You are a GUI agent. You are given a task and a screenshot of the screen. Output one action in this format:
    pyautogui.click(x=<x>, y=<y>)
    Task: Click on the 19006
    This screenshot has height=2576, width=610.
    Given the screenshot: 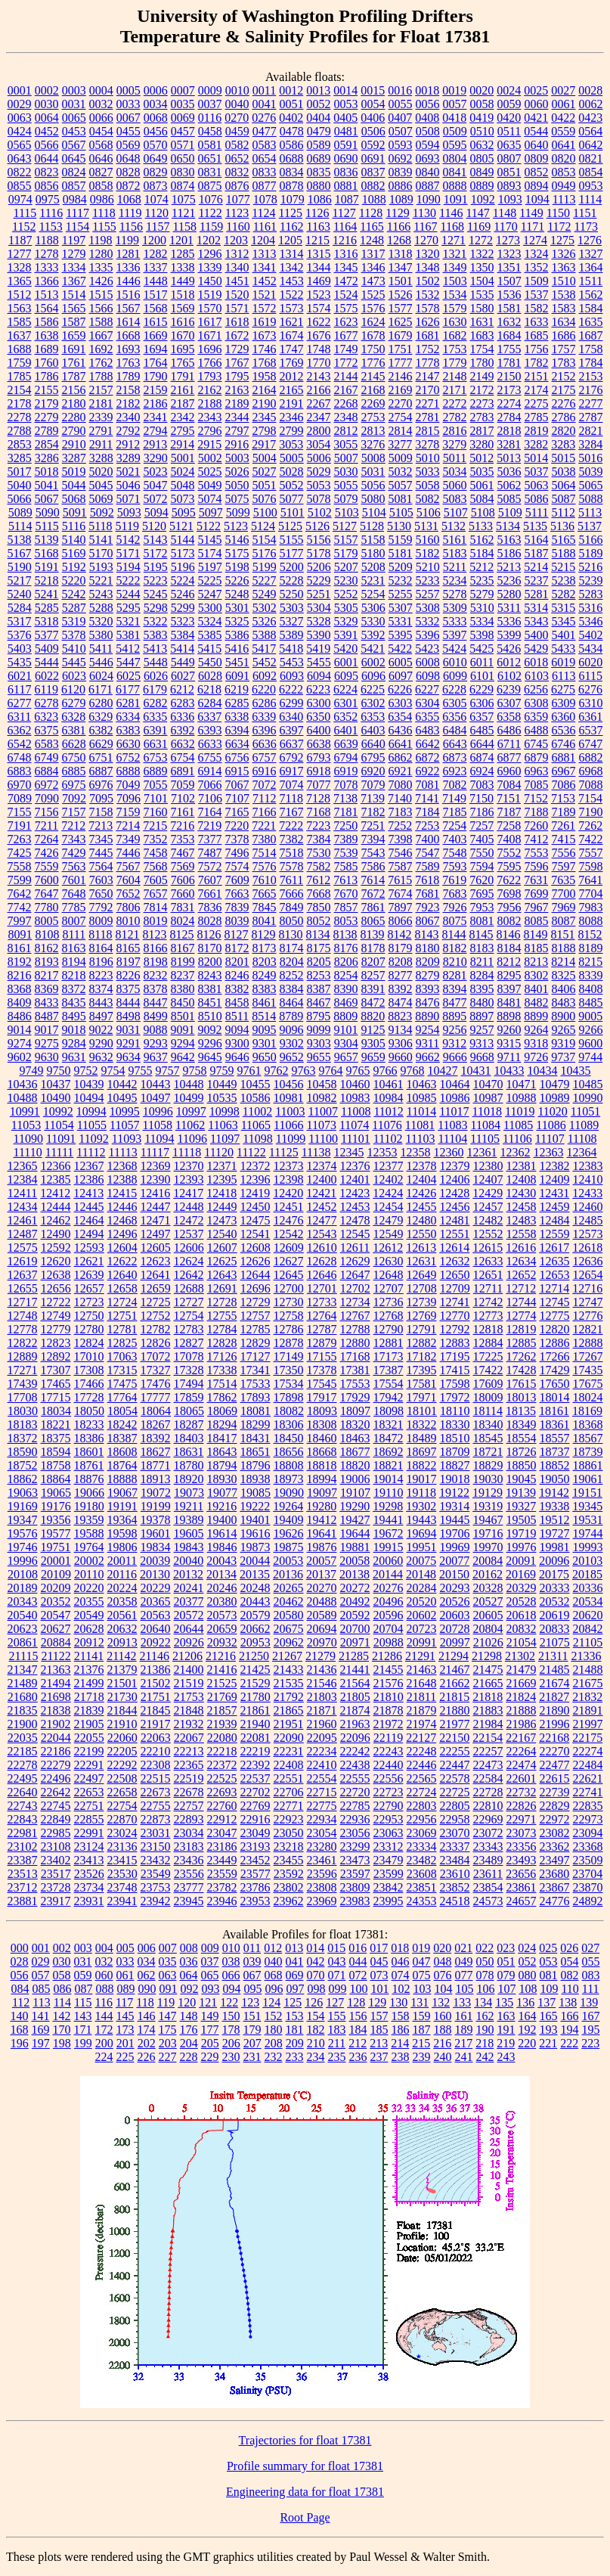 What is the action you would take?
    pyautogui.click(x=355, y=1479)
    